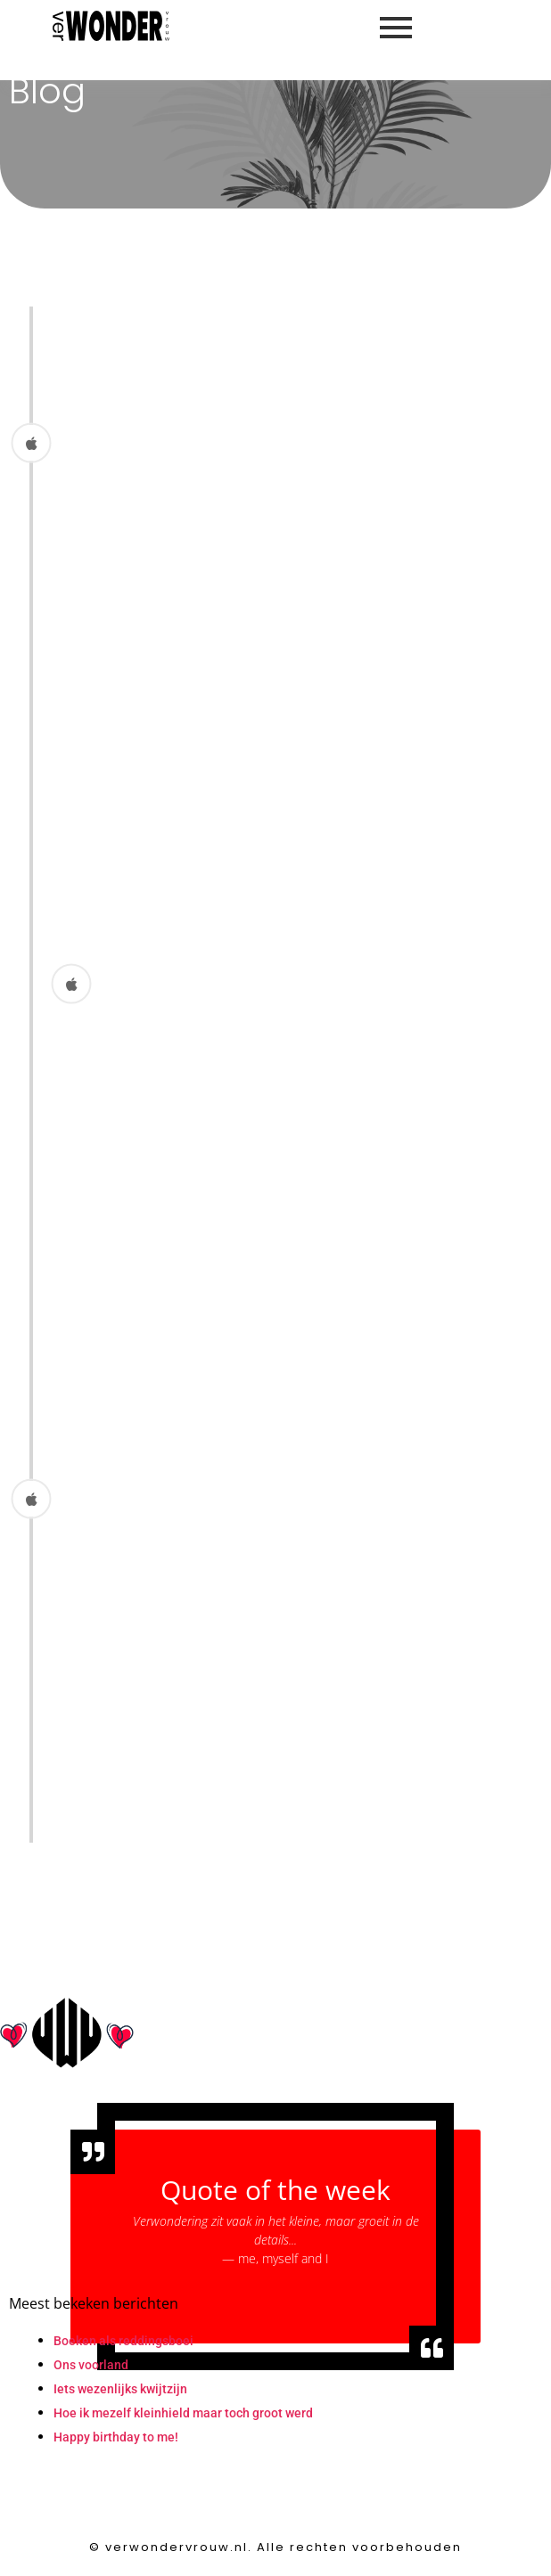 The width and height of the screenshot is (551, 2576). Describe the element at coordinates (183, 2413) in the screenshot. I see `Hoe ik mezelf kleinhield maar toch groot werd` at that location.